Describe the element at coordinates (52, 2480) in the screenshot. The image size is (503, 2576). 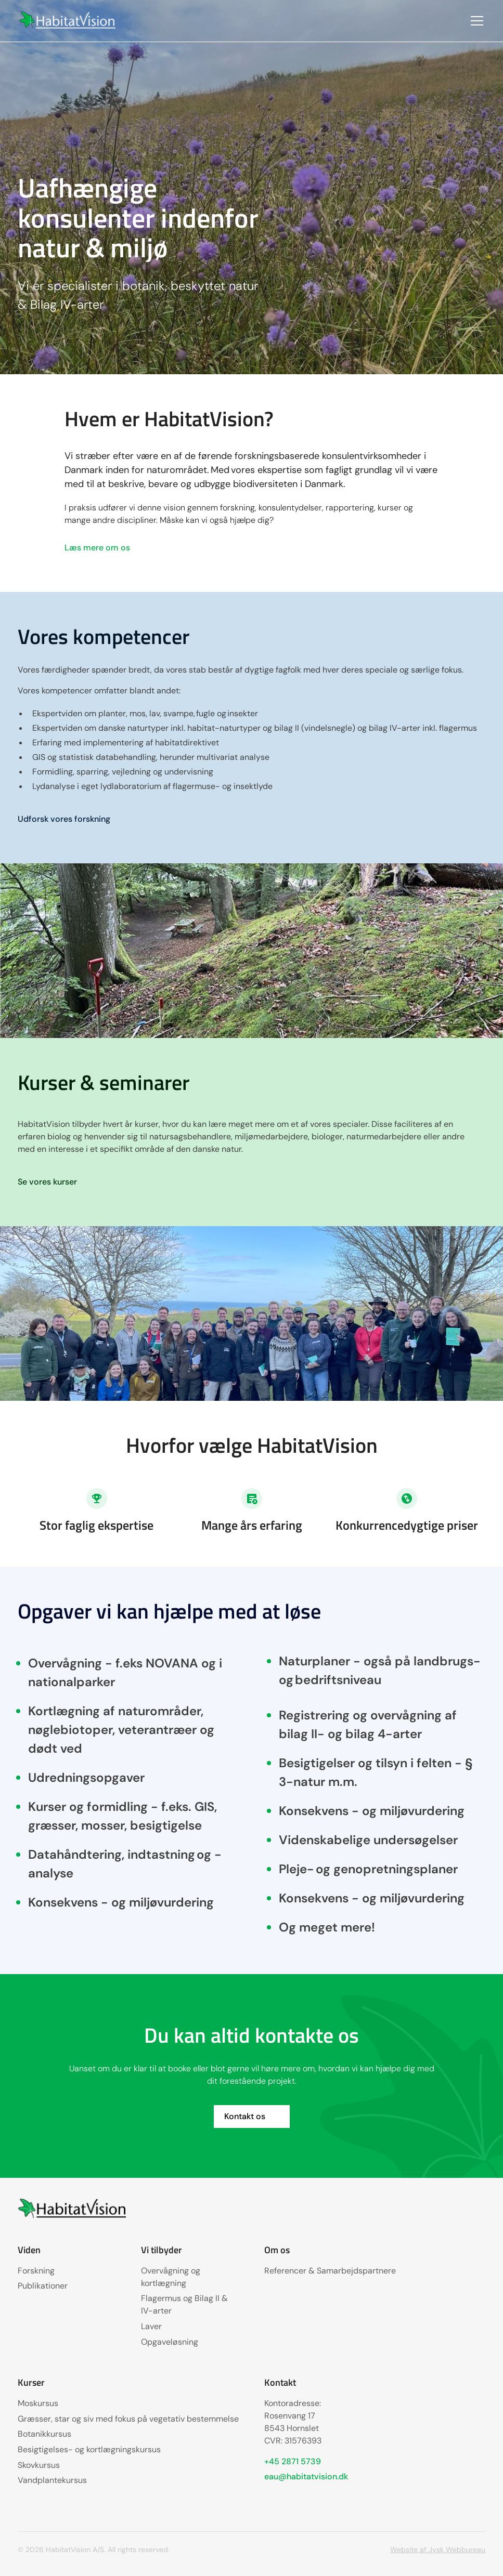
I see `Vandplantekursus` at that location.